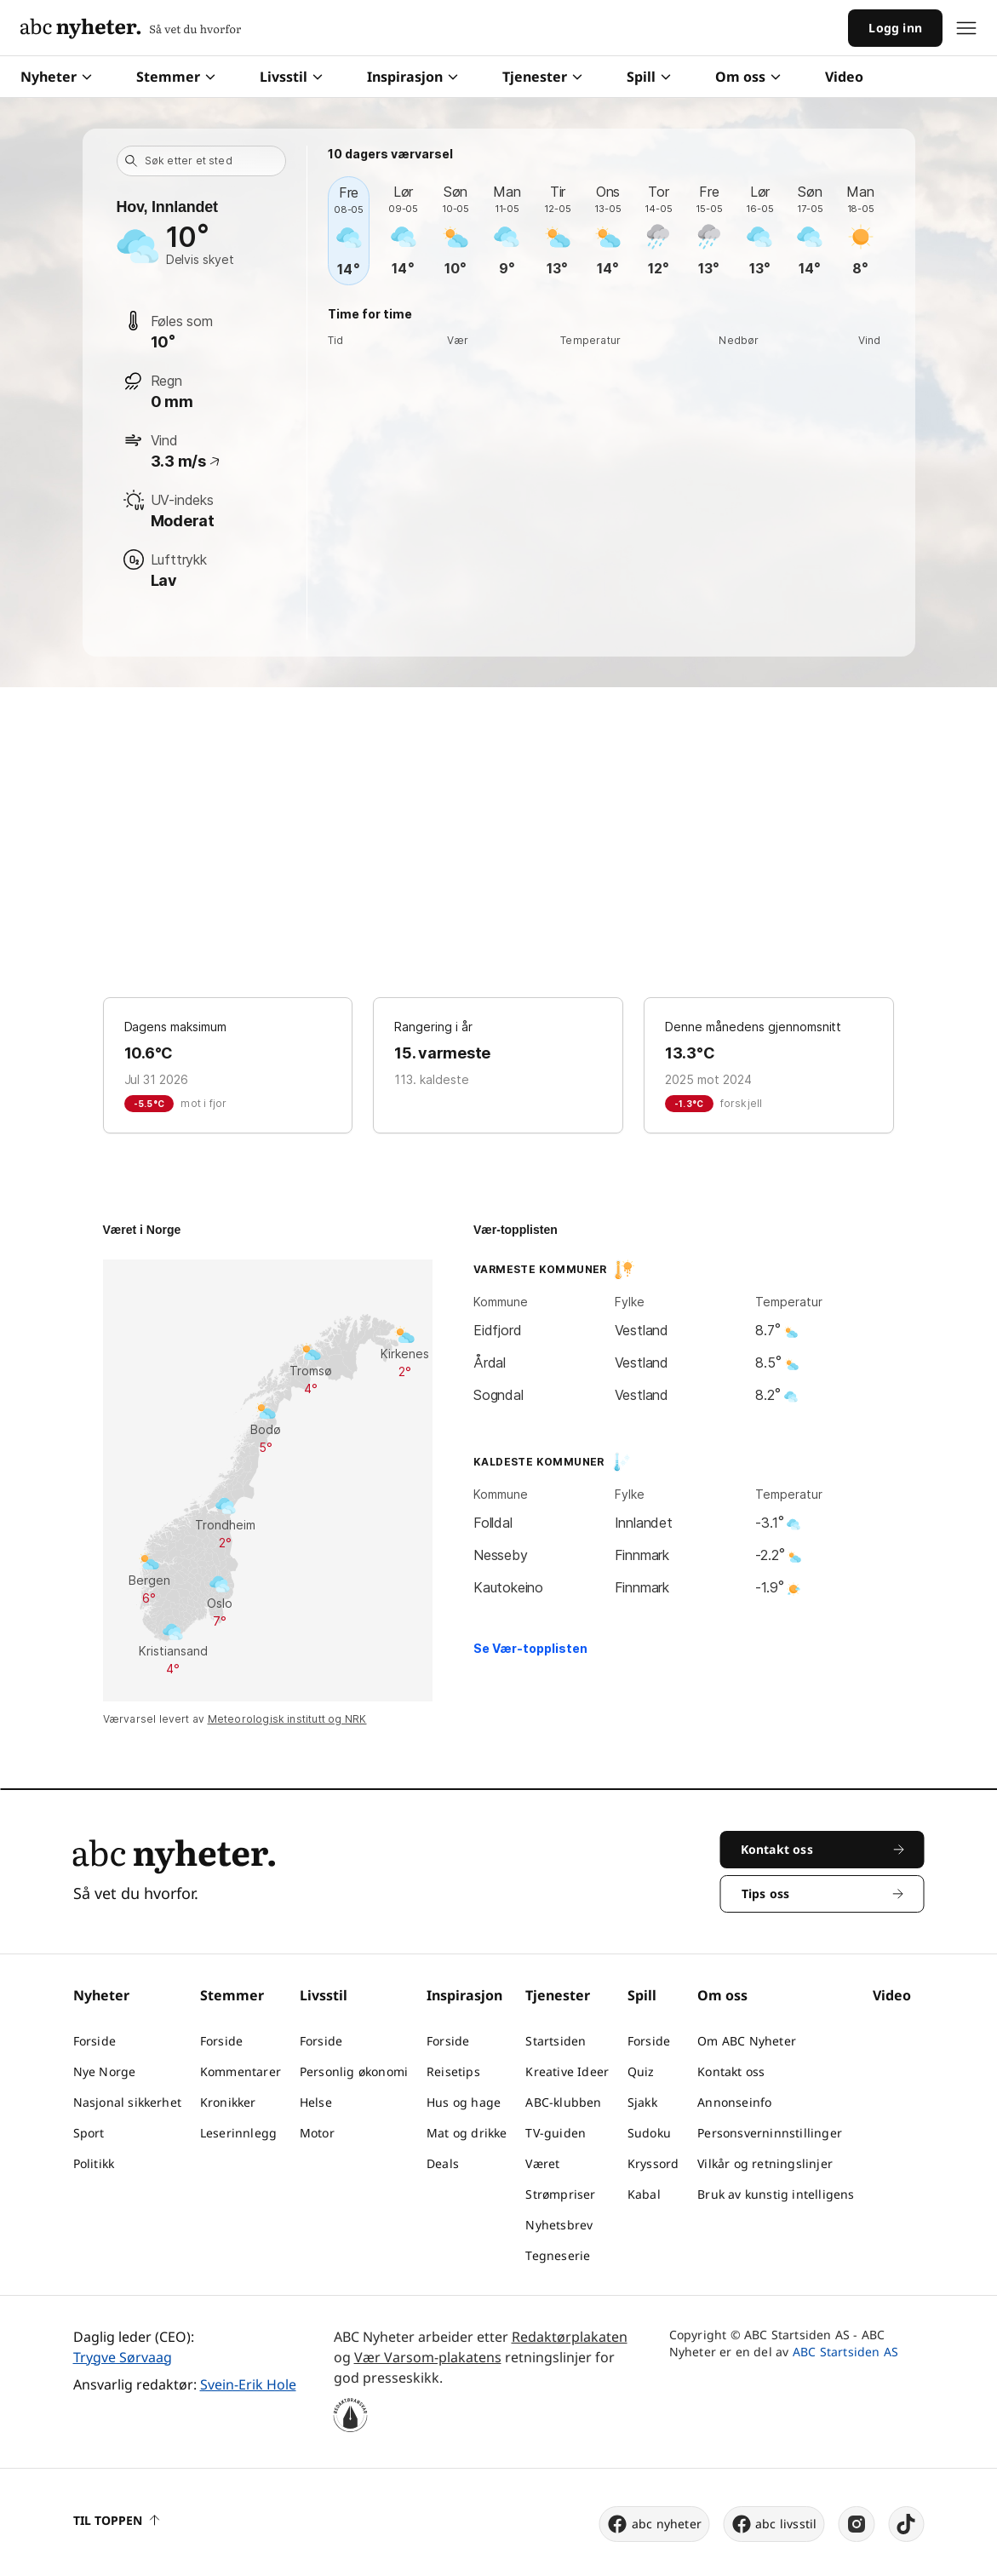  Describe the element at coordinates (453, 2071) in the screenshot. I see `Reisetips` at that location.